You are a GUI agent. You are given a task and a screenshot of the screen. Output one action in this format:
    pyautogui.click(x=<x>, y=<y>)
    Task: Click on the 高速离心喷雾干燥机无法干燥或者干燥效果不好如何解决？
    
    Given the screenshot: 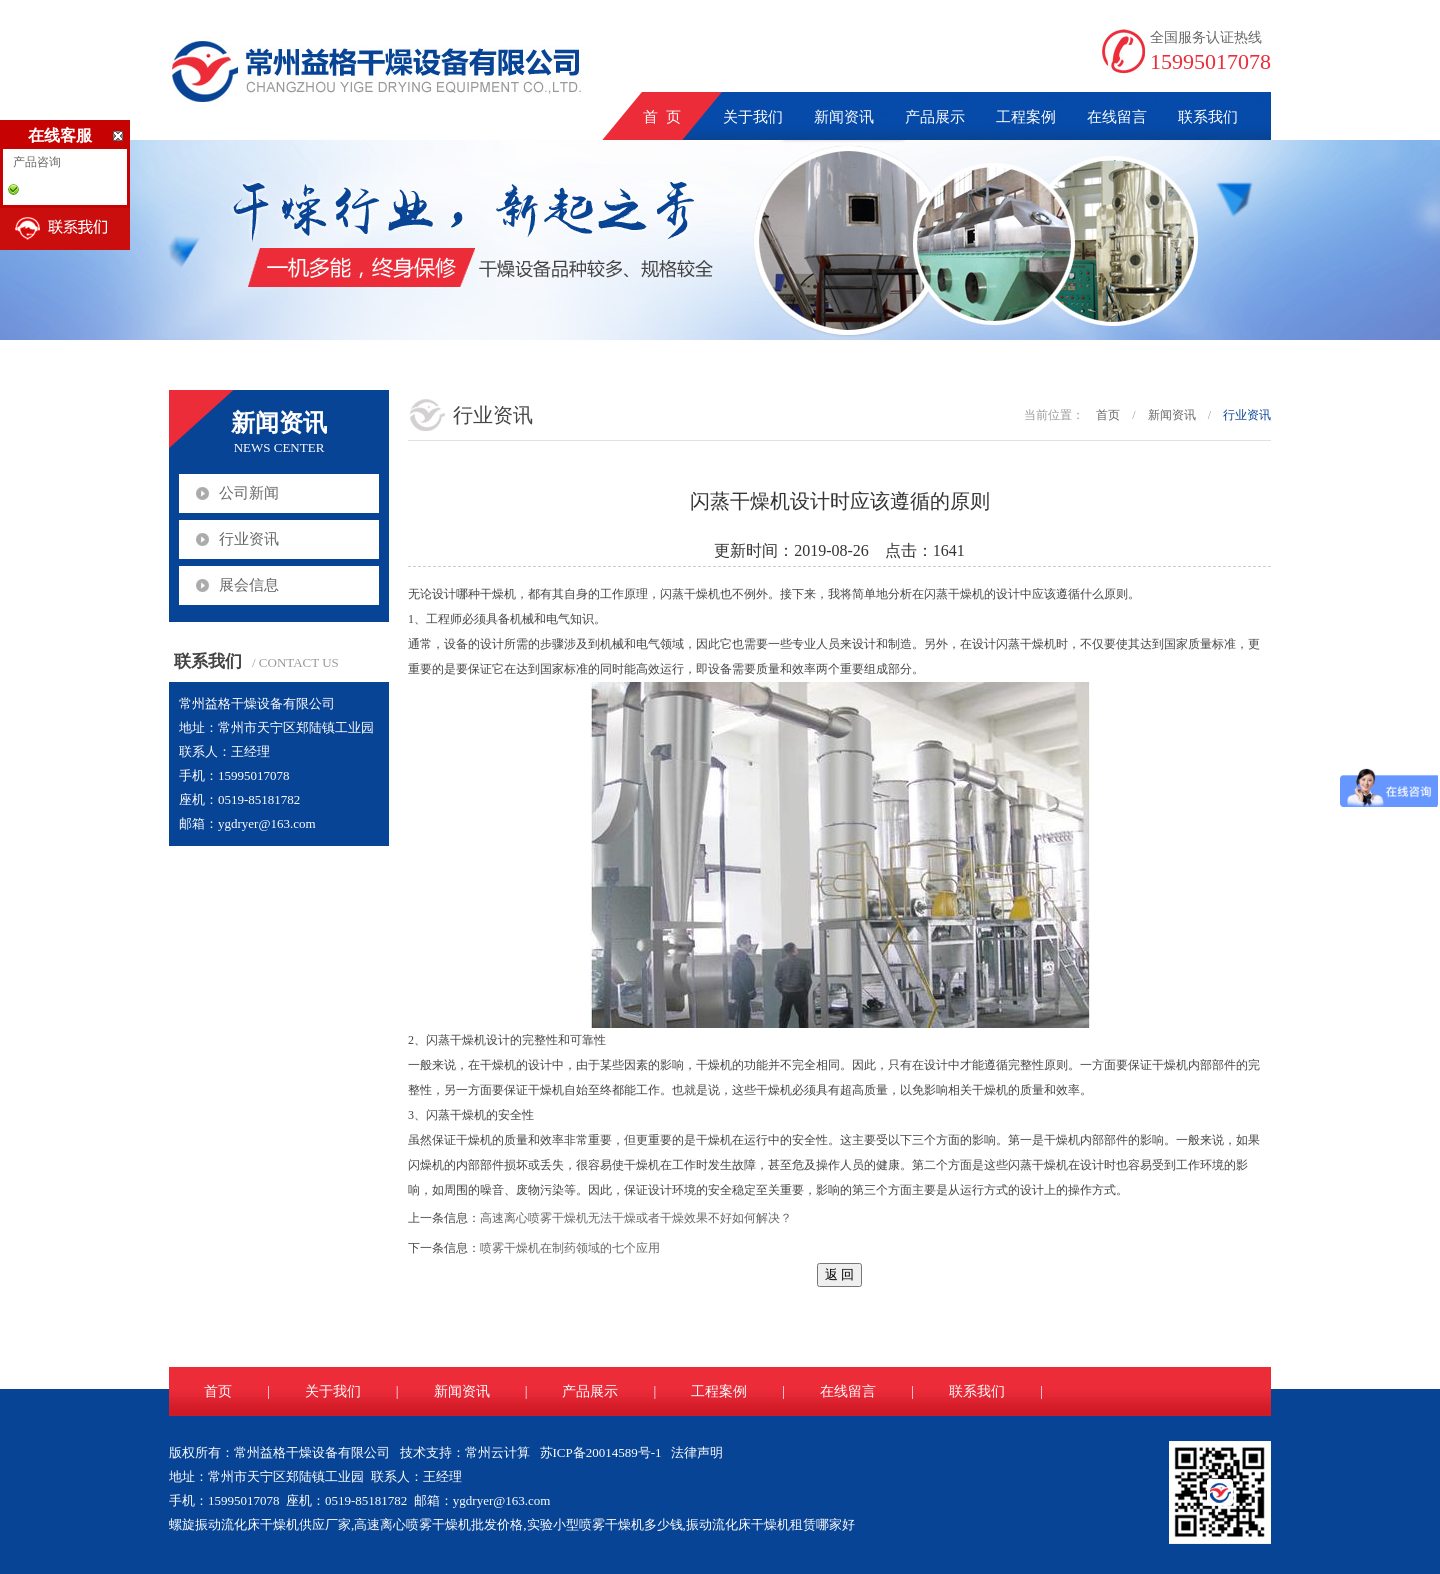 What is the action you would take?
    pyautogui.click(x=636, y=1218)
    